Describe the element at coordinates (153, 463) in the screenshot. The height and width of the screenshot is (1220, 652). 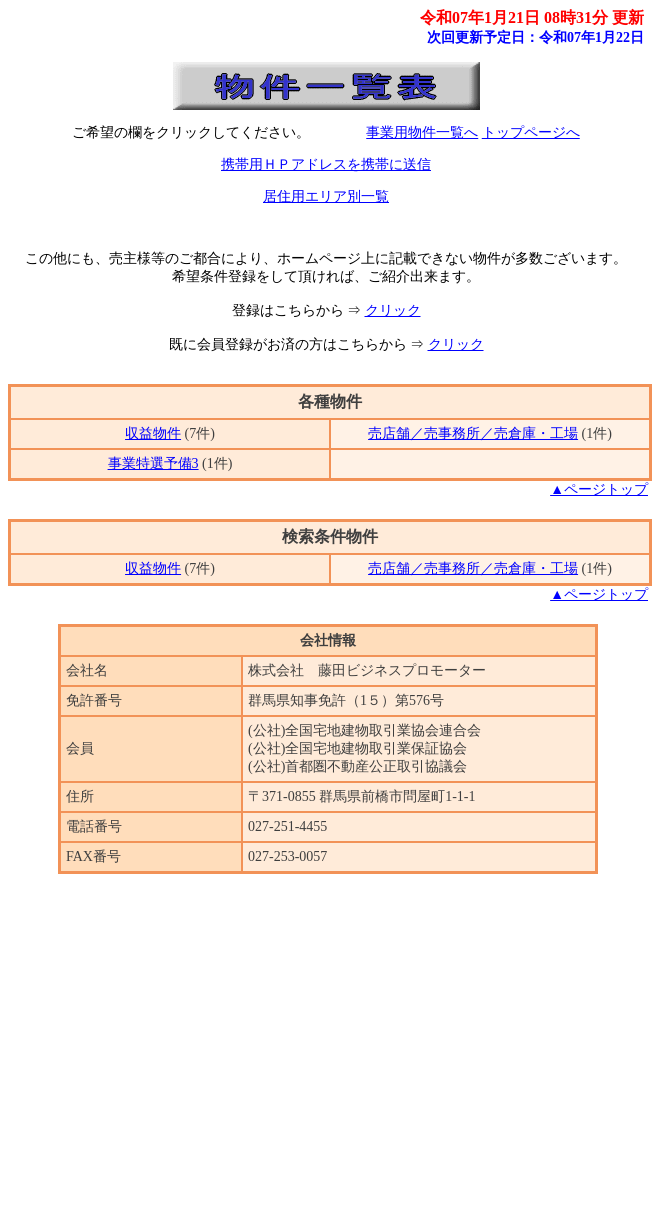
I see `事業特選予備3` at that location.